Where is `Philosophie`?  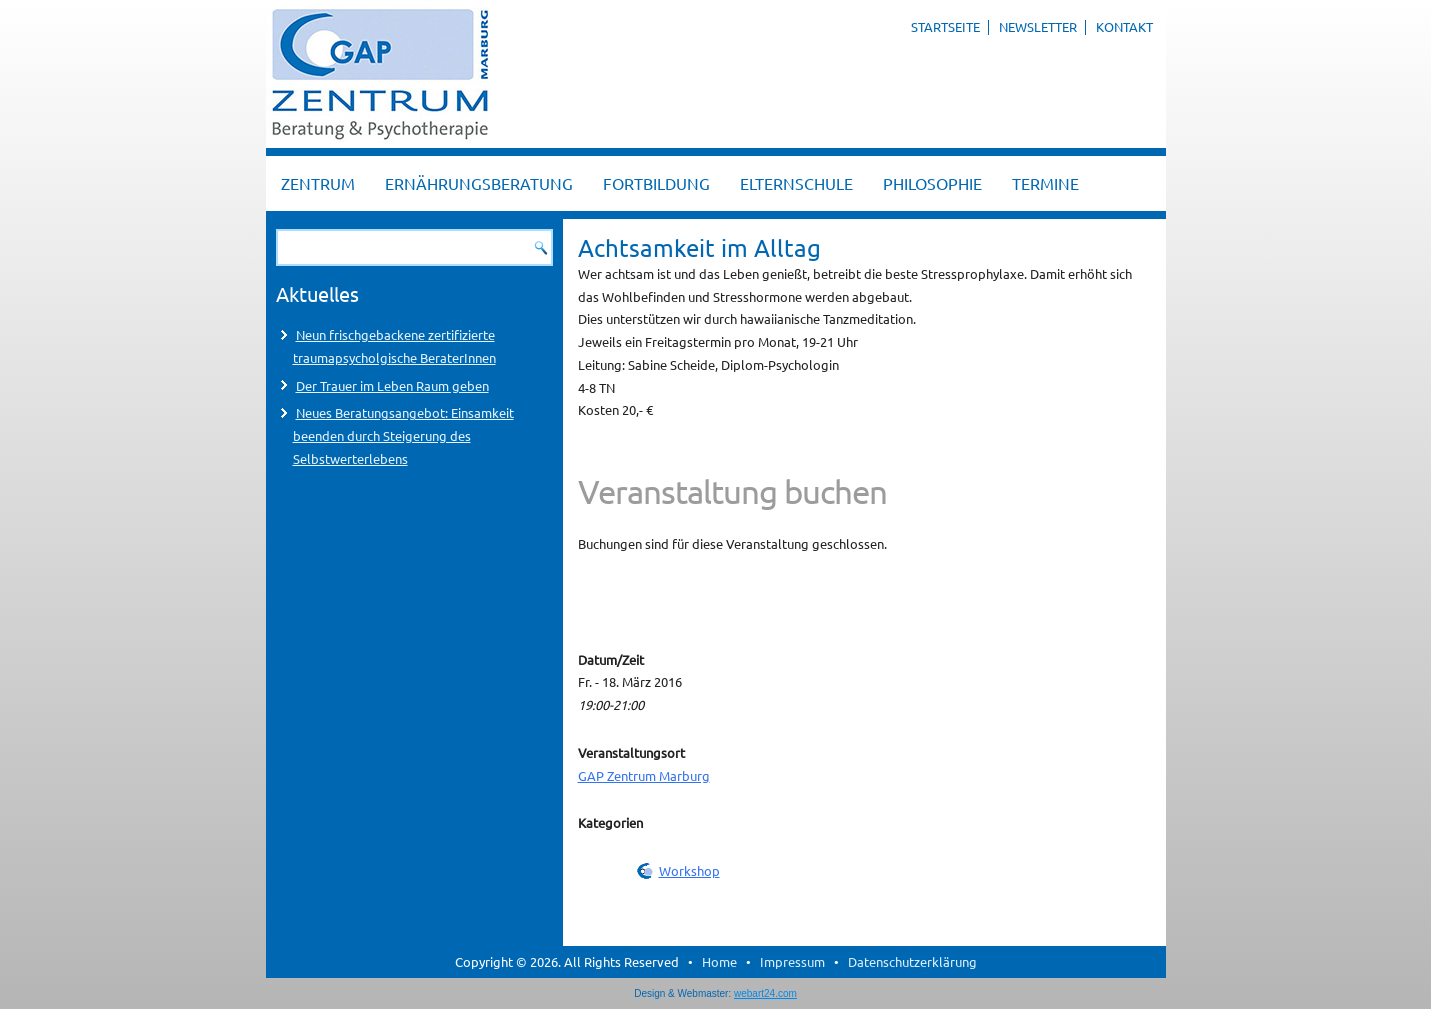
Philosophie is located at coordinates (932, 183).